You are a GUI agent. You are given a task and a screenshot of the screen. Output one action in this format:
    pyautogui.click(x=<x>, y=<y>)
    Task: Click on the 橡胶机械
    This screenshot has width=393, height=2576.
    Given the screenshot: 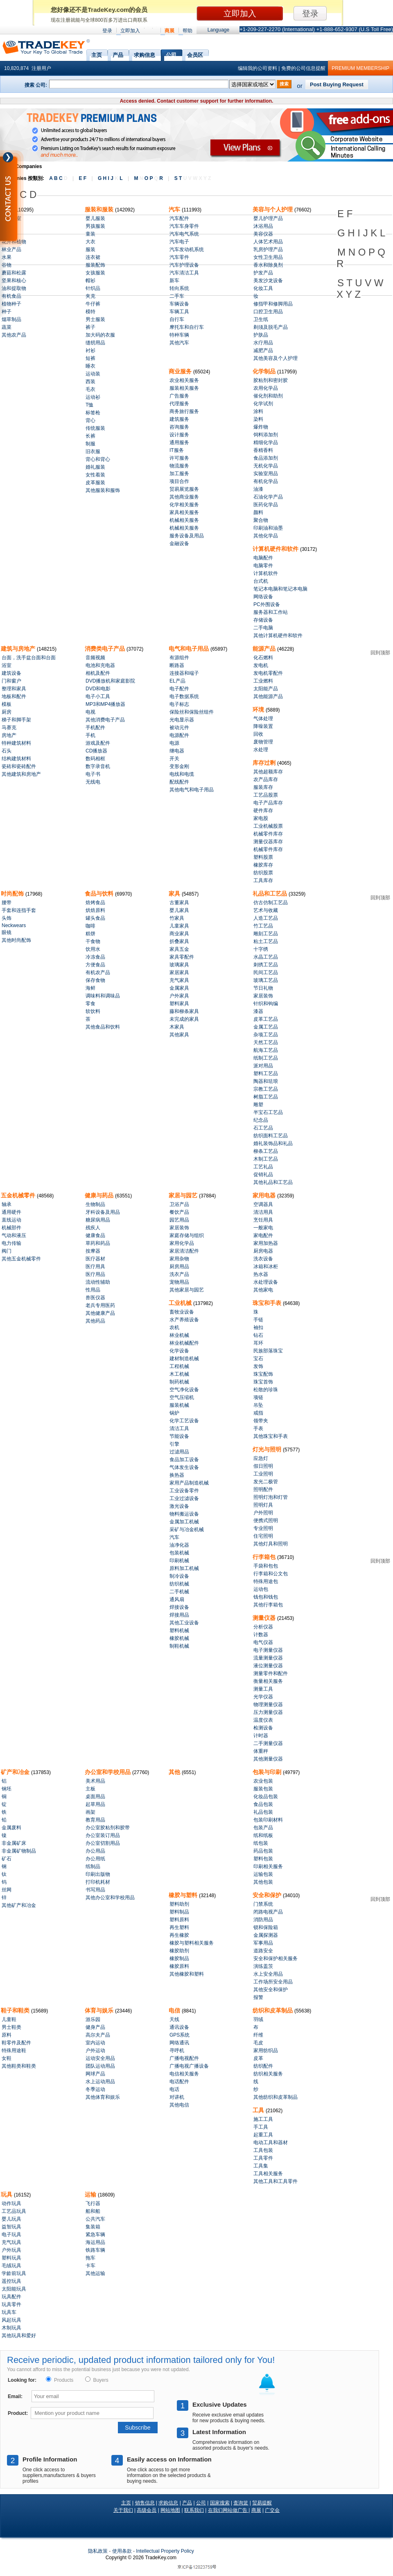 What is the action you would take?
    pyautogui.click(x=179, y=1638)
    